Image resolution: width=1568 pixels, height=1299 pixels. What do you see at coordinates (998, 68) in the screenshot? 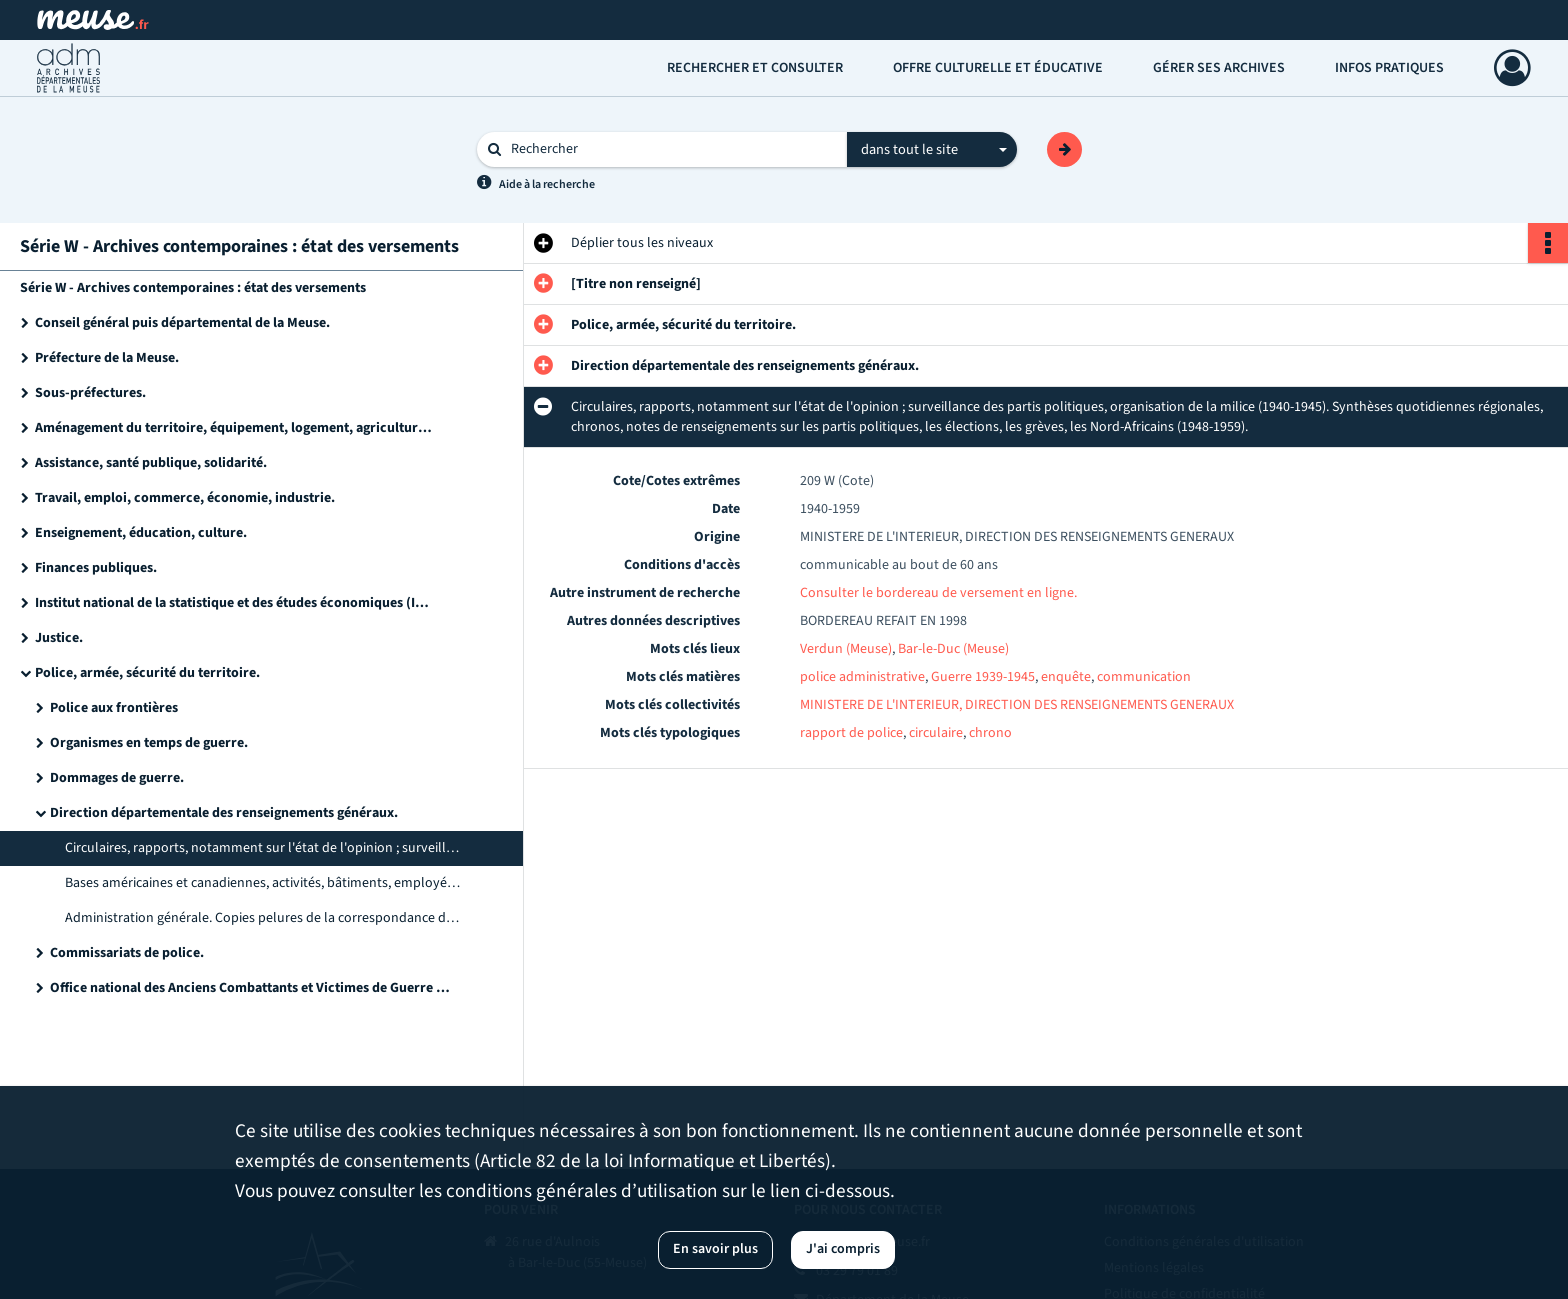
I see `Offre culturelle et éducative` at bounding box center [998, 68].